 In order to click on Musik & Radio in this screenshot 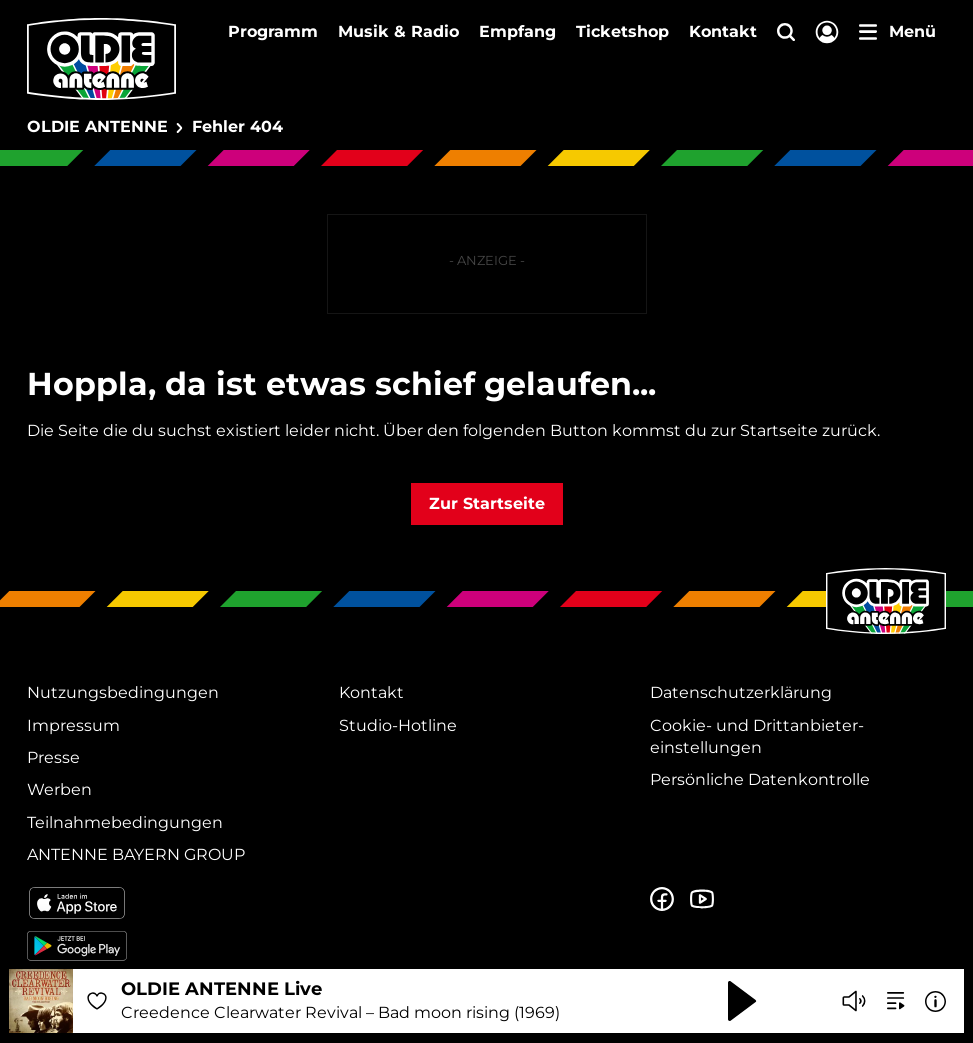, I will do `click(398, 31)`.